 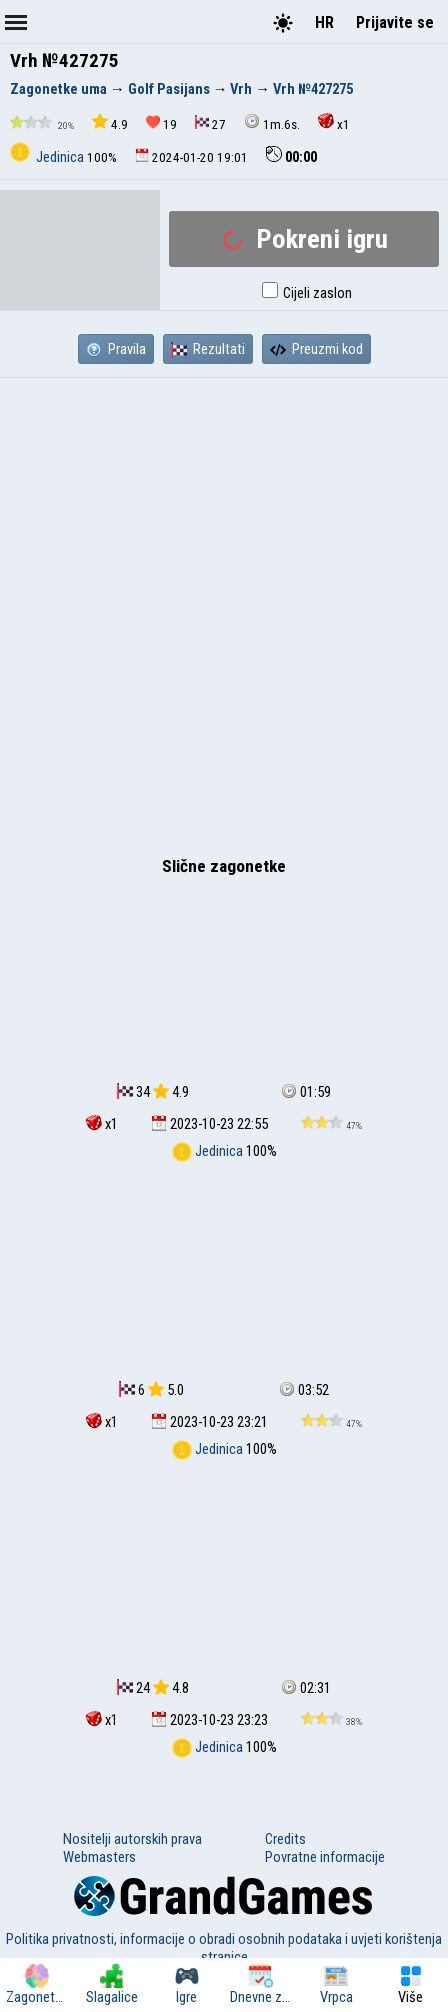 I want to click on 1m.6s., so click(x=272, y=122).